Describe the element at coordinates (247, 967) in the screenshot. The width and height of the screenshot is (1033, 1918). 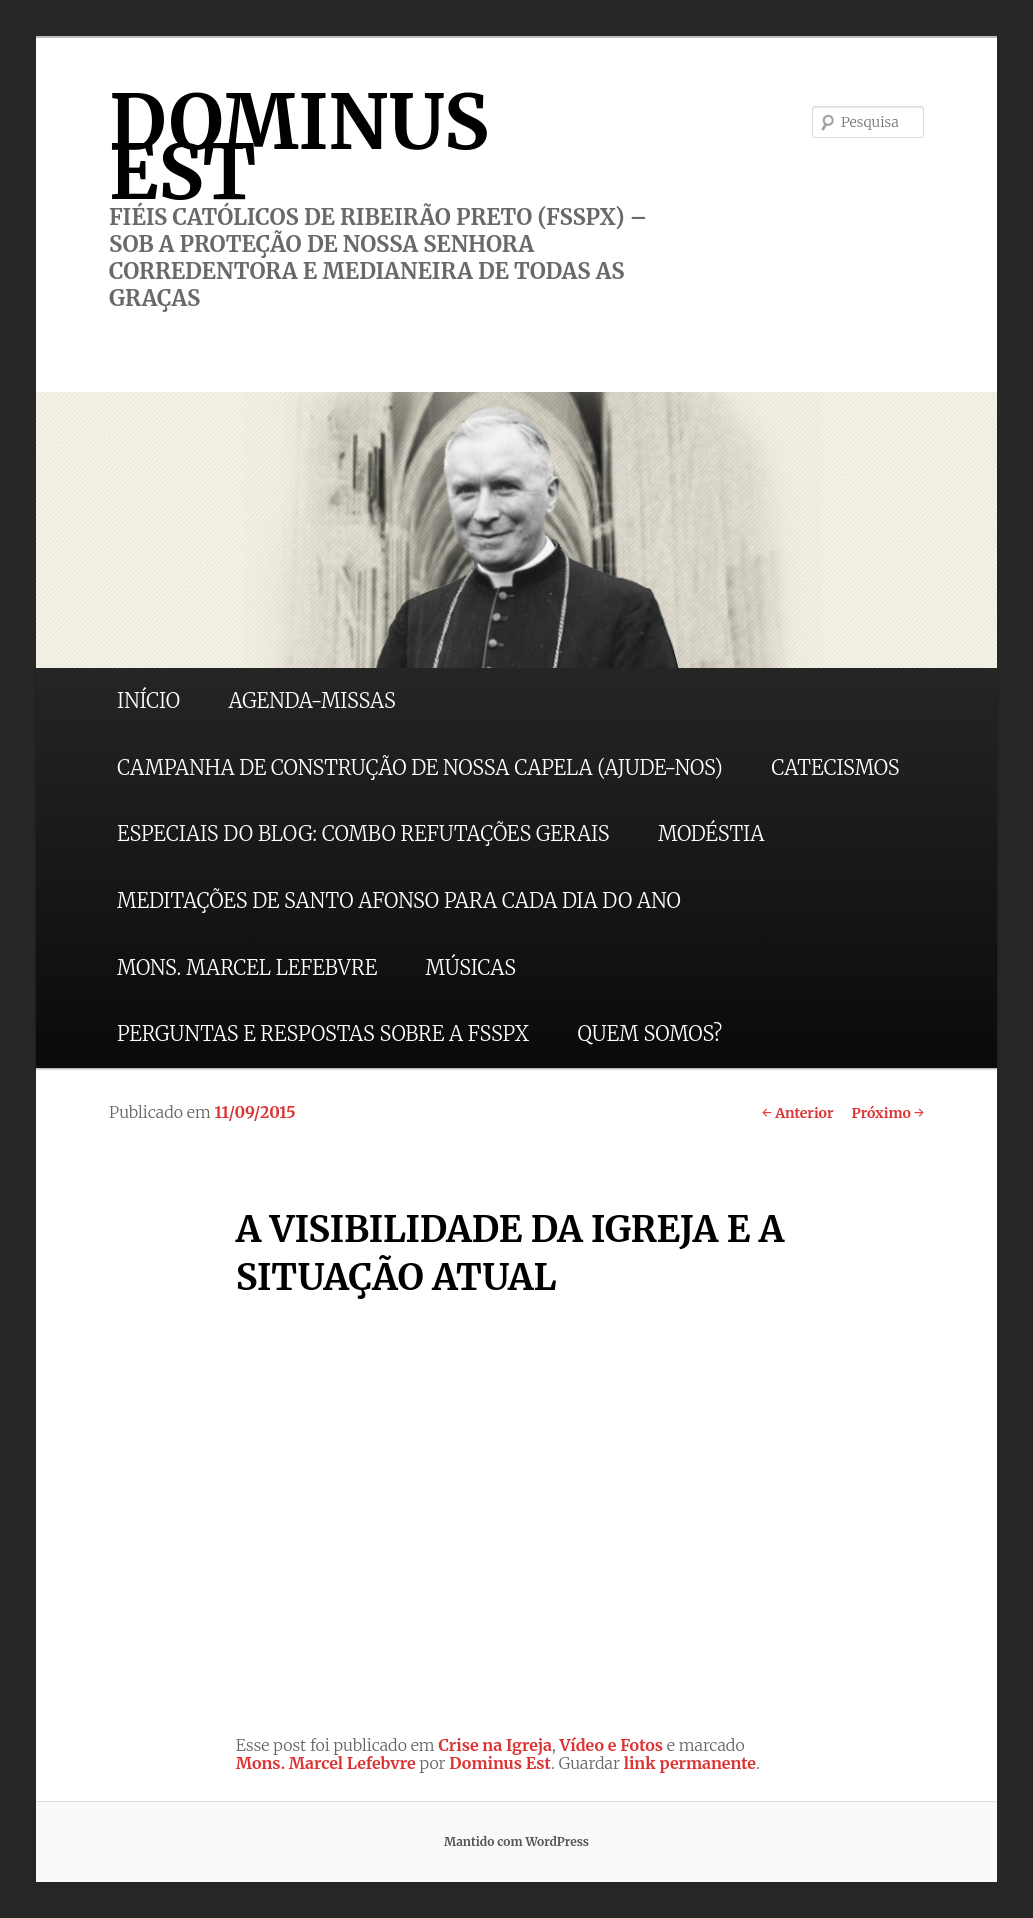
I see `MONS. MARCEL LEFEBVRE` at that location.